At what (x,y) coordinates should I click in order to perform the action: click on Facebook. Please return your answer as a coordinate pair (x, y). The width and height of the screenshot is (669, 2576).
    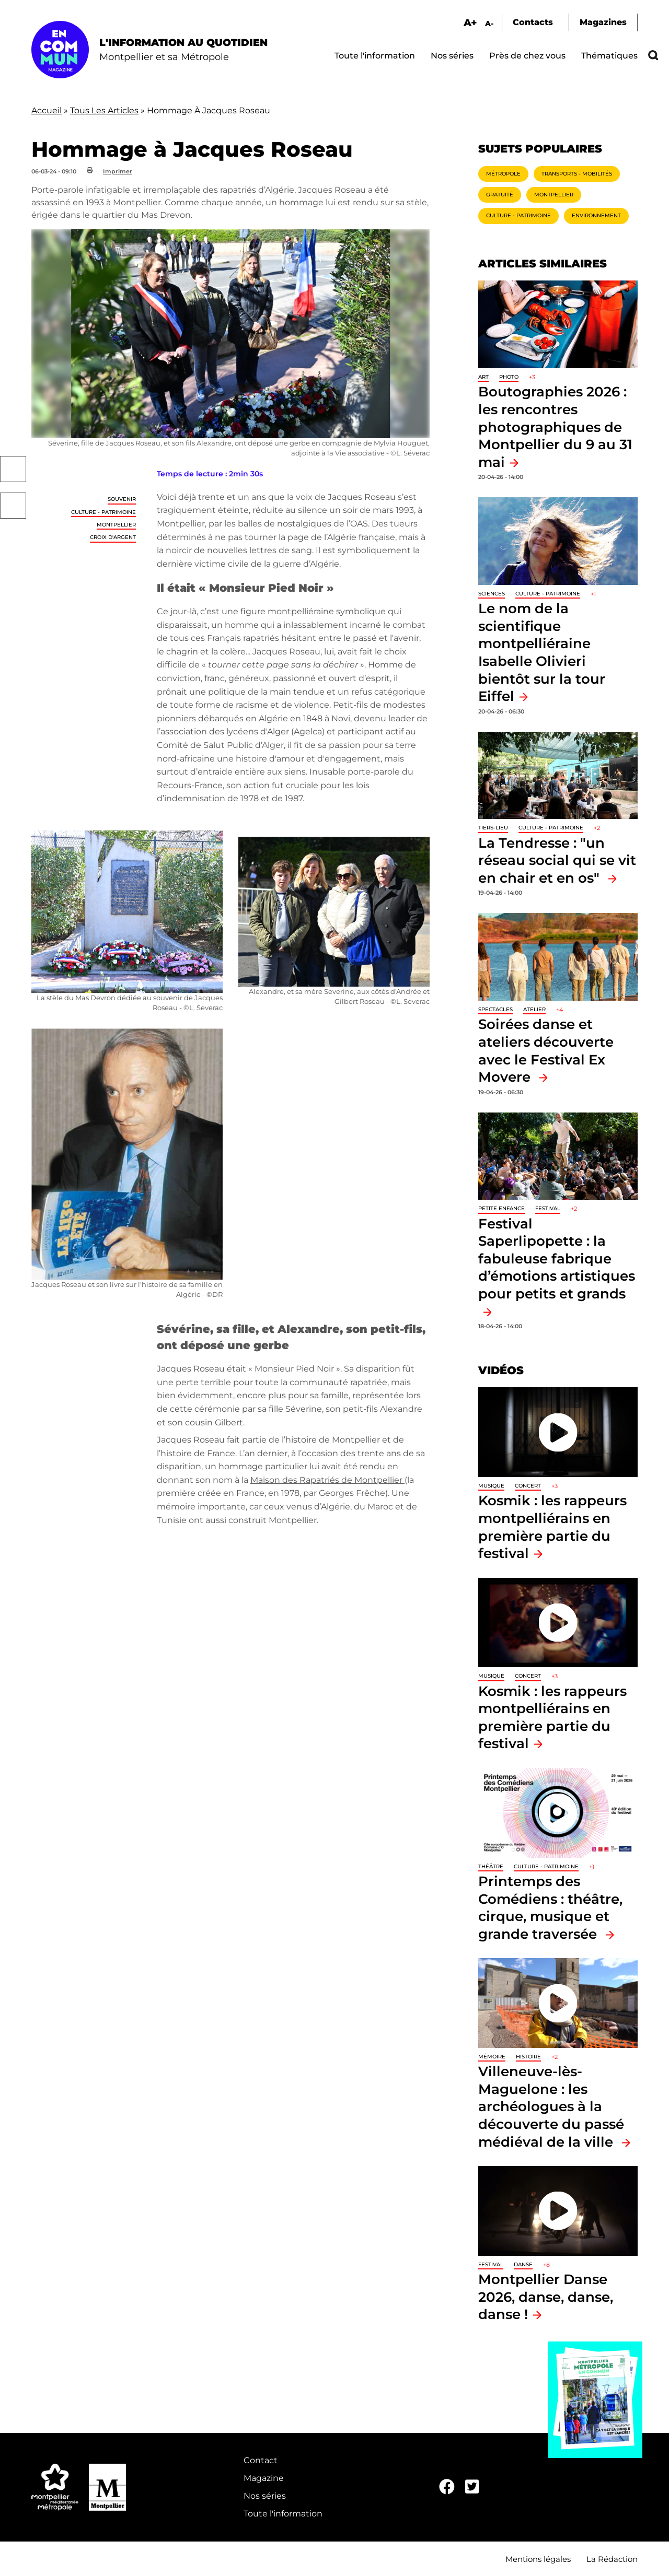
    Looking at the image, I should click on (13, 469).